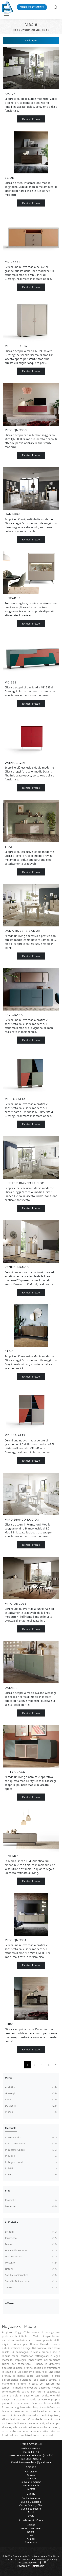 Image resolution: width=62 pixels, height=2576 pixels. What do you see at coordinates (31, 29) in the screenshot?
I see `Arredamento Casa` at bounding box center [31, 29].